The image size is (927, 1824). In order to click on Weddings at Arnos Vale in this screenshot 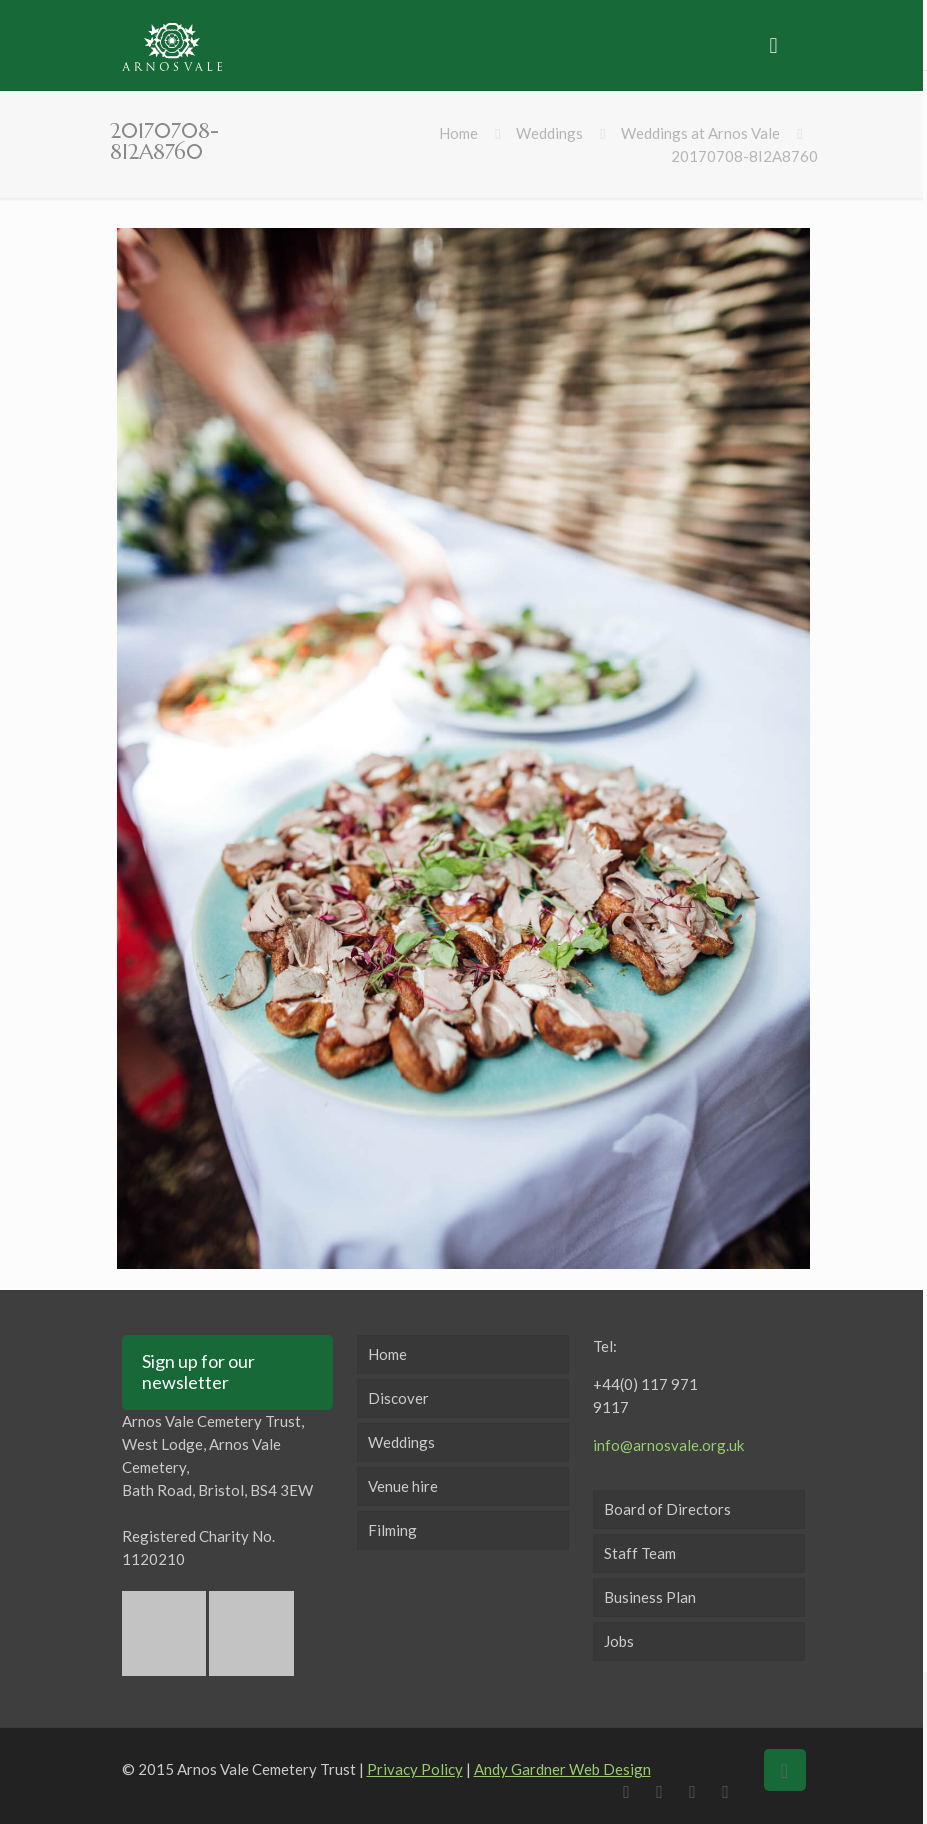, I will do `click(700, 133)`.